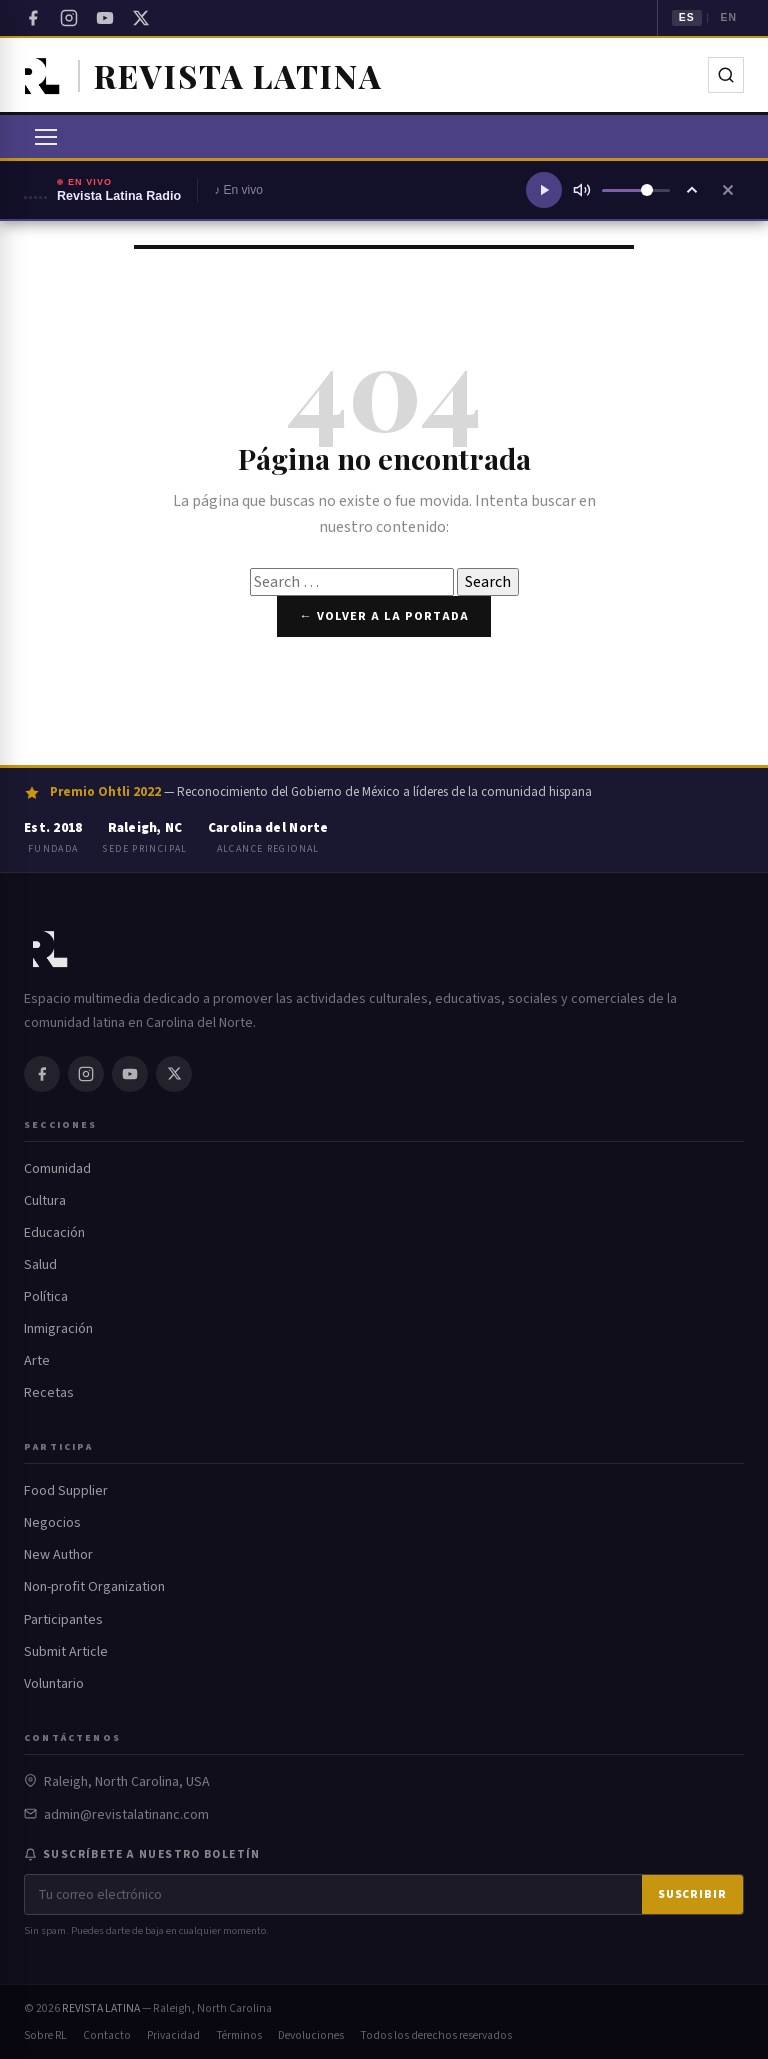 The width and height of the screenshot is (768, 2059). I want to click on Devoluciones, so click(311, 2035).